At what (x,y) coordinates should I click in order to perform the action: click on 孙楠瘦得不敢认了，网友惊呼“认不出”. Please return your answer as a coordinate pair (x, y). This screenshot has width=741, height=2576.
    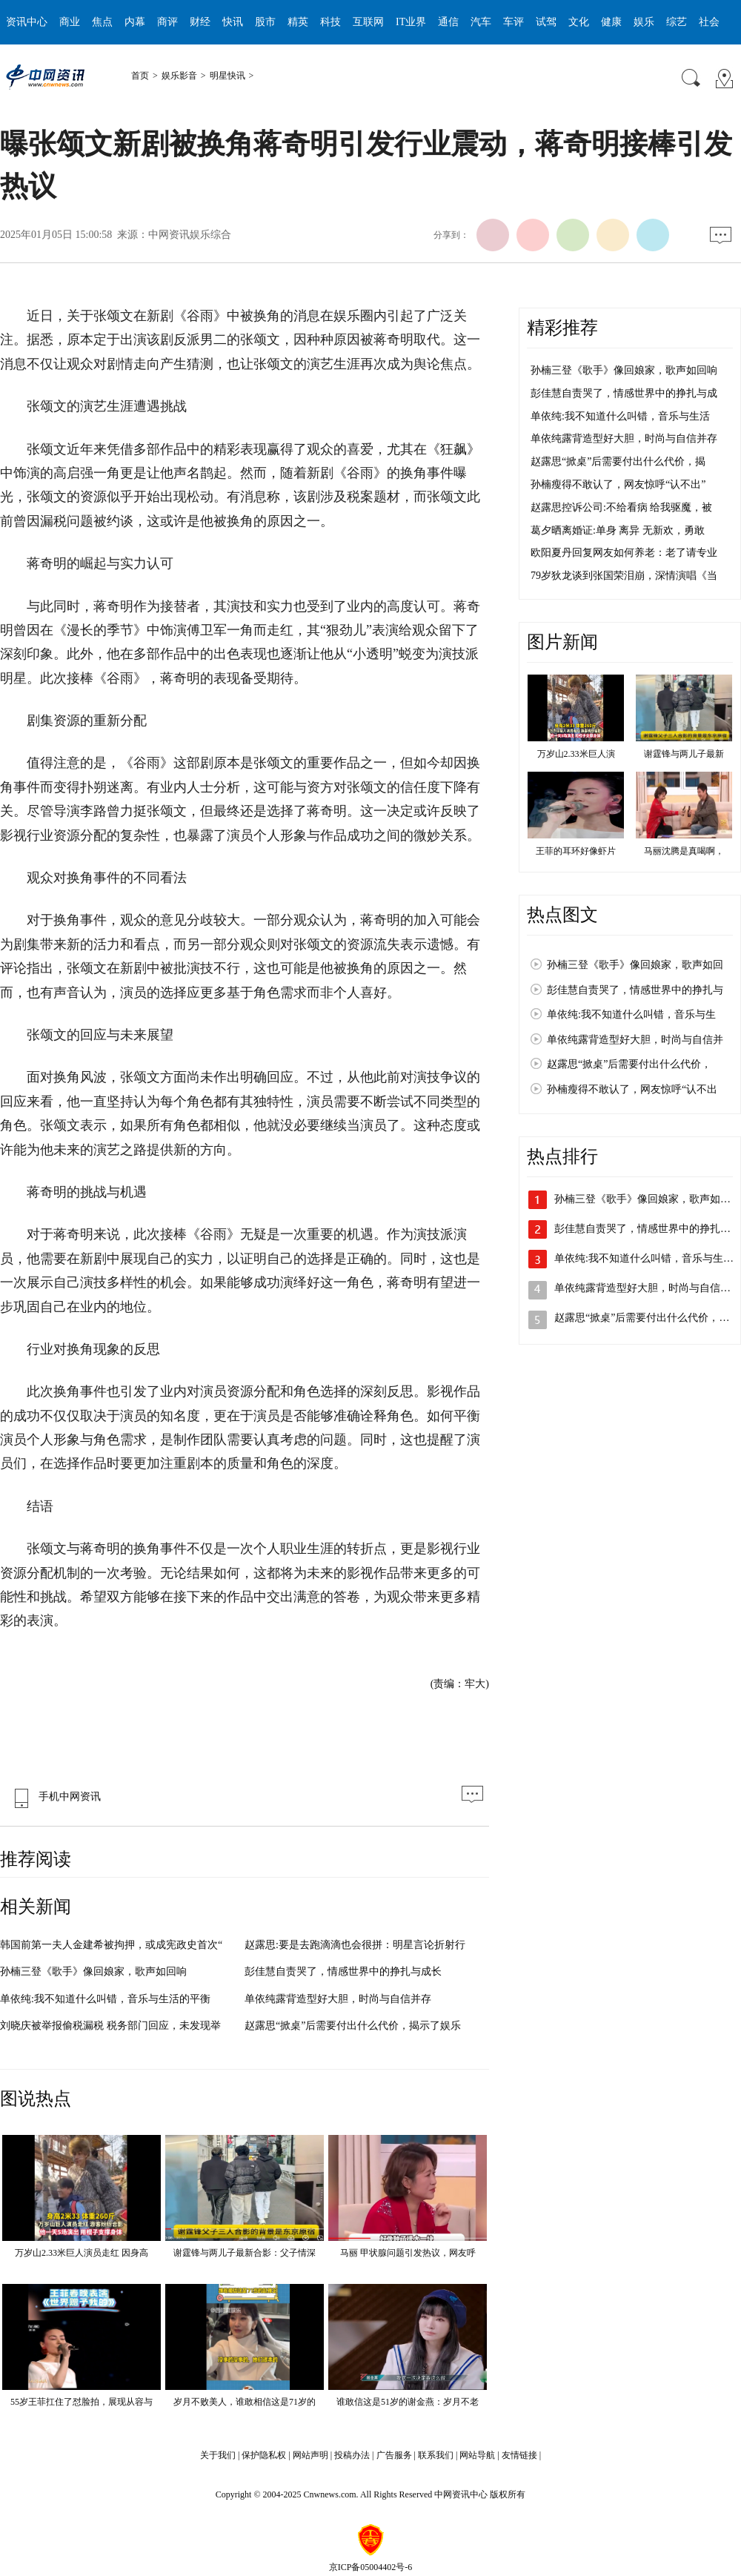
    Looking at the image, I should click on (618, 484).